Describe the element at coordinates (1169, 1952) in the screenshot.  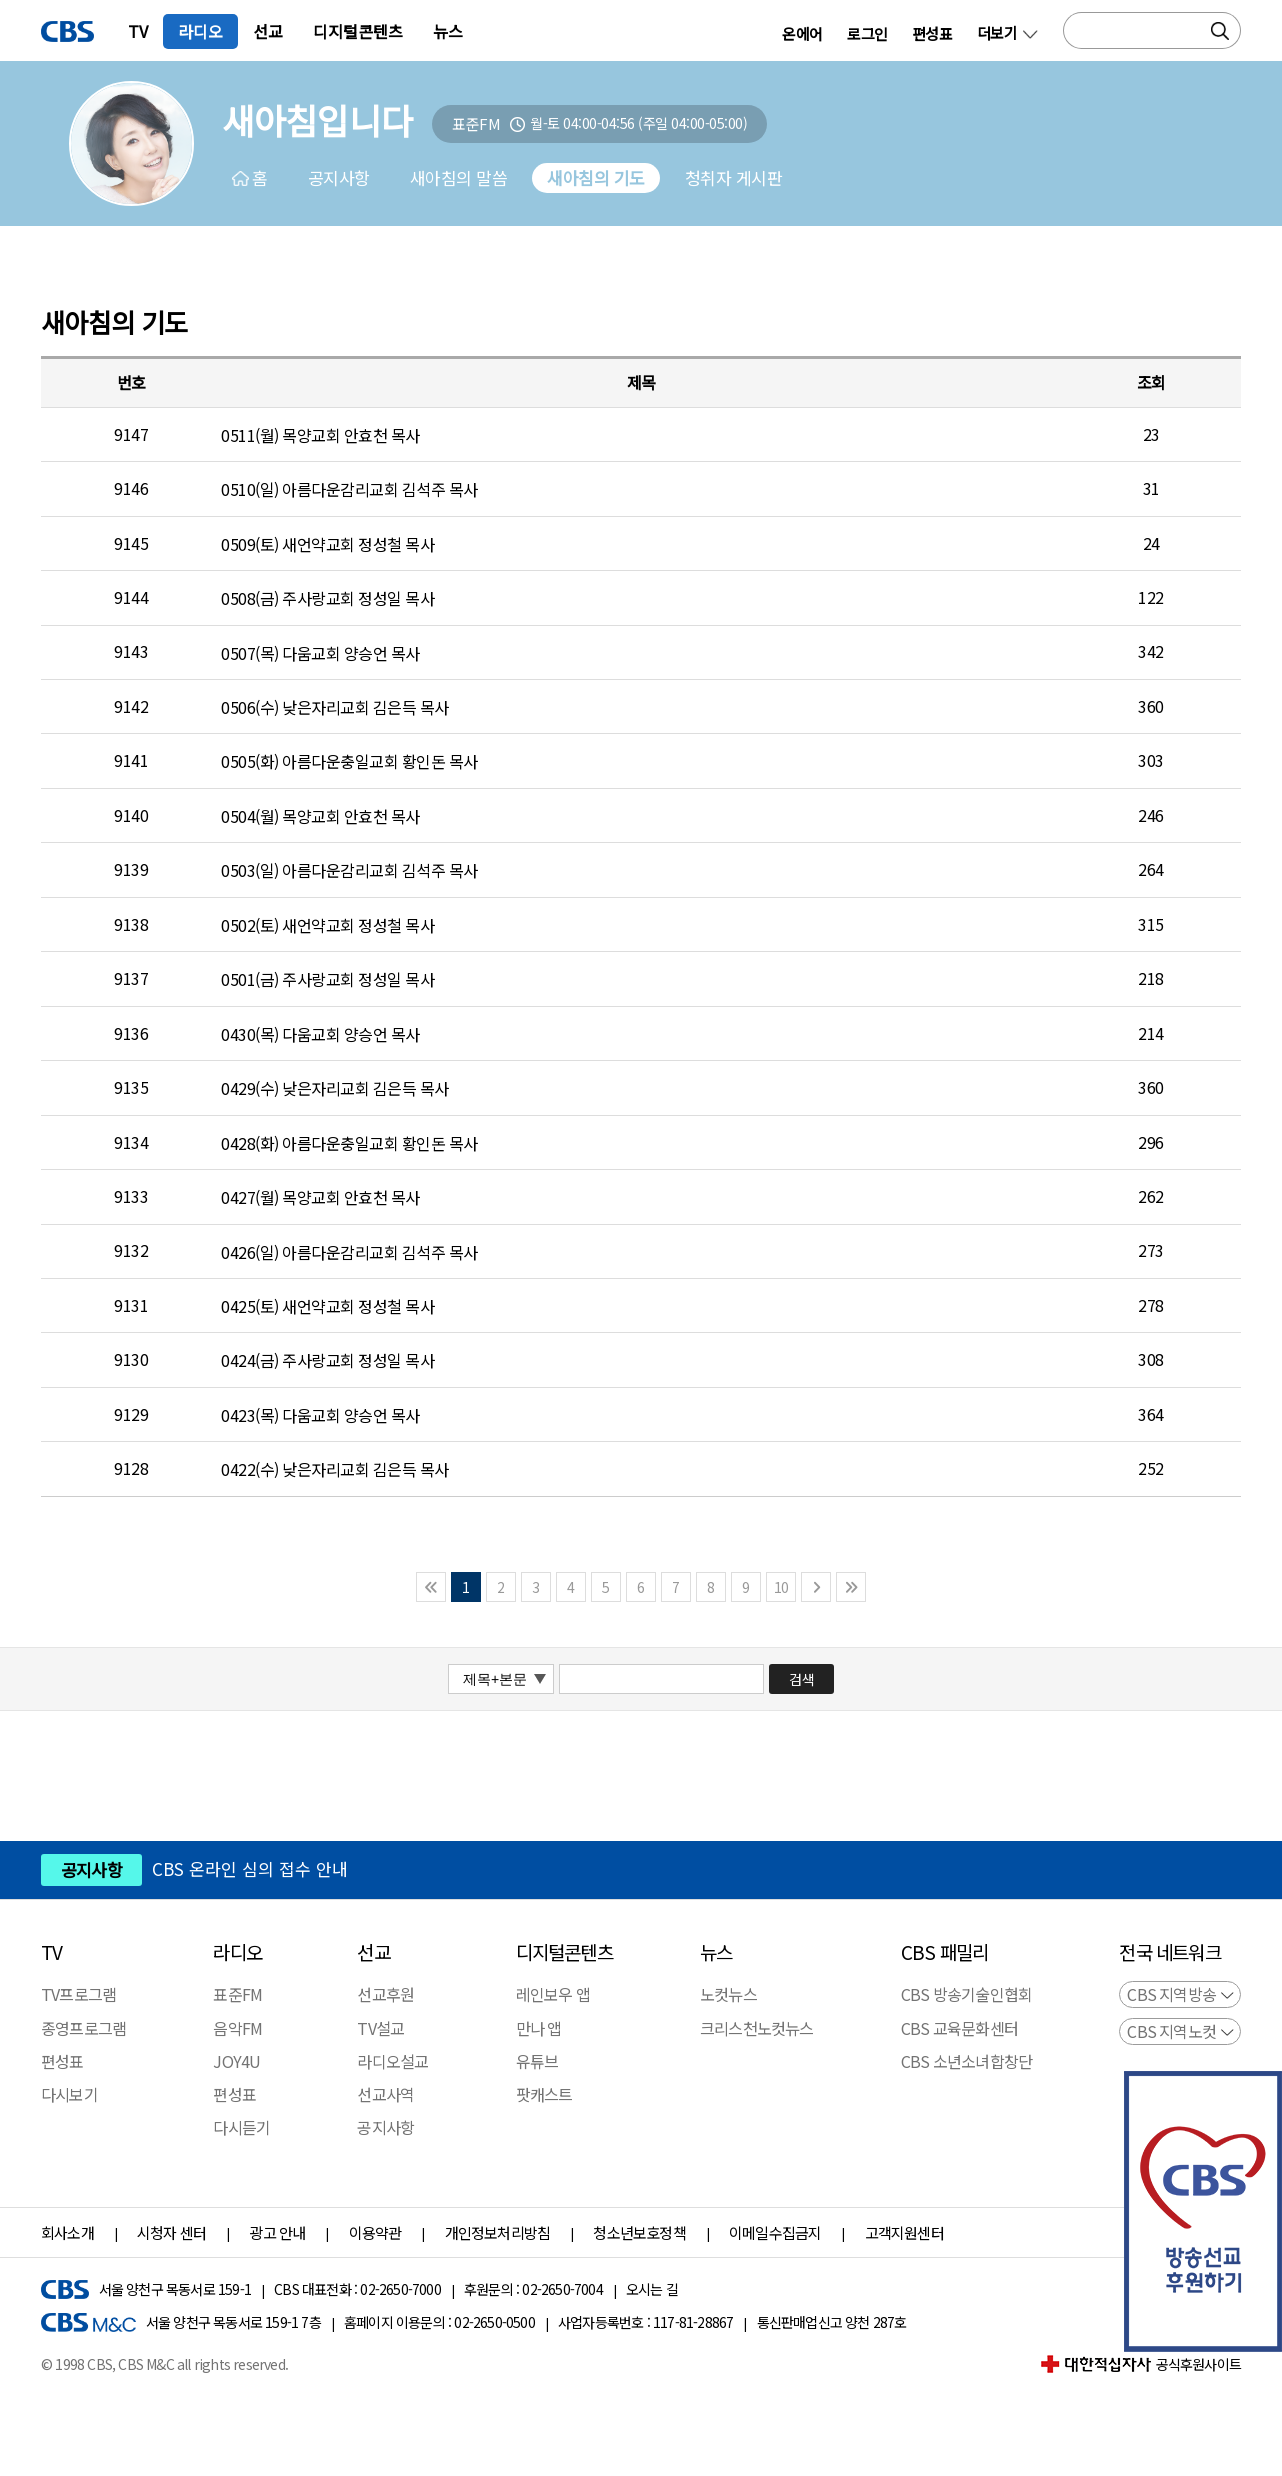
I see `전국 네트워크` at that location.